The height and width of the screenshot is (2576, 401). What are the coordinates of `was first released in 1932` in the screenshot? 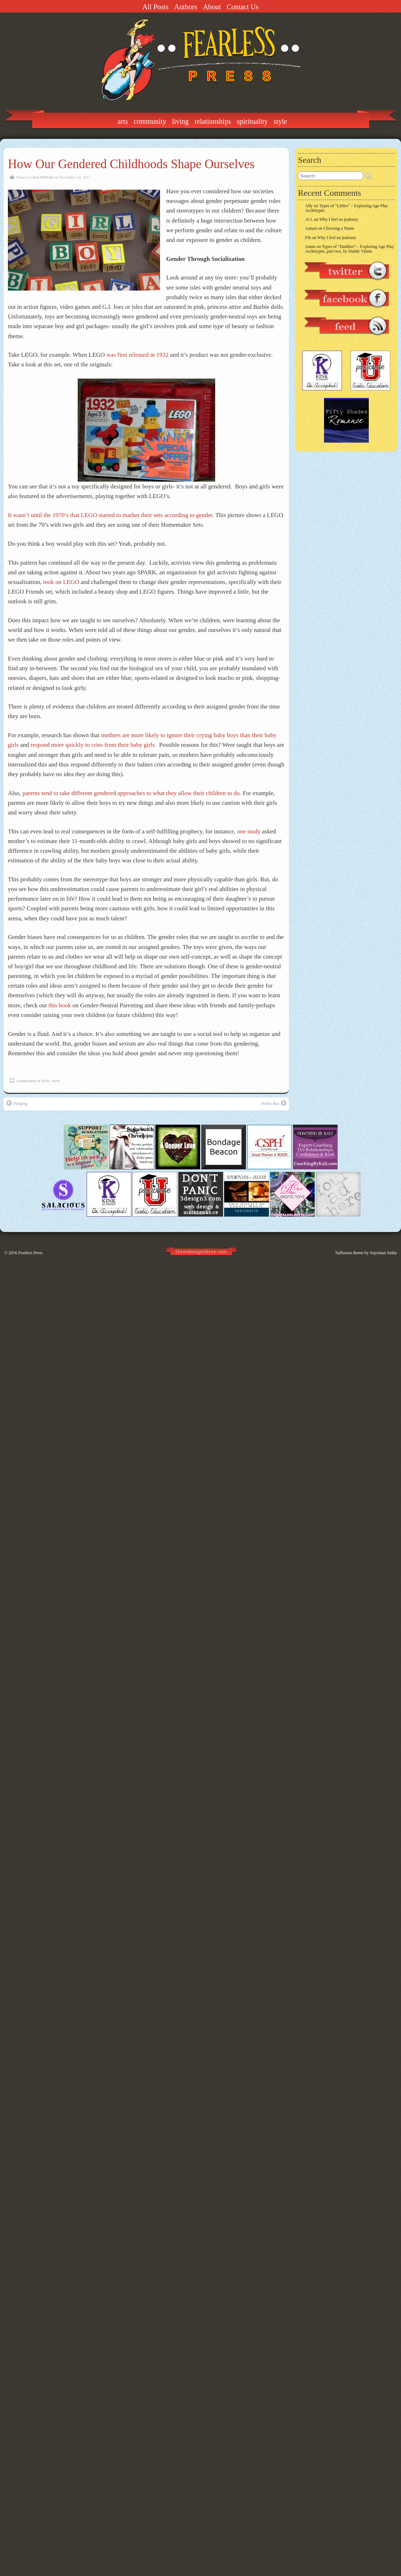 It's located at (137, 354).